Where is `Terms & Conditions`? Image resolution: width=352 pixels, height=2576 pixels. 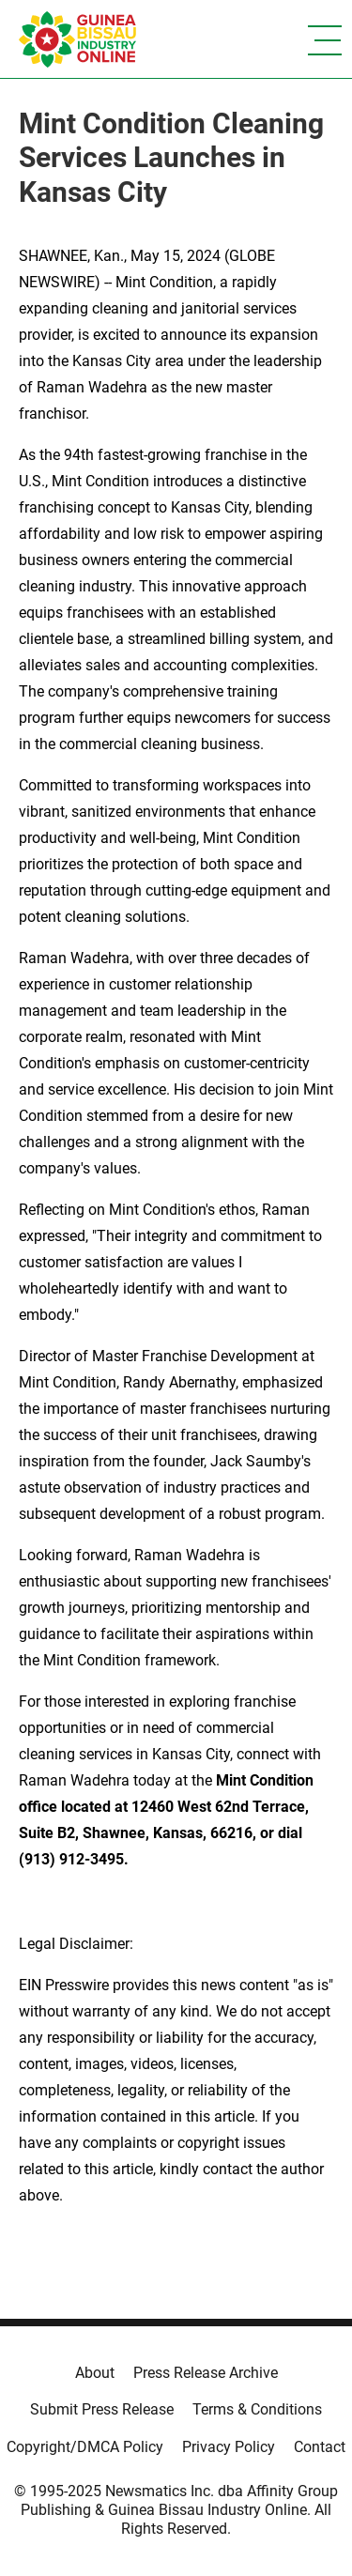 Terms & Conditions is located at coordinates (257, 2409).